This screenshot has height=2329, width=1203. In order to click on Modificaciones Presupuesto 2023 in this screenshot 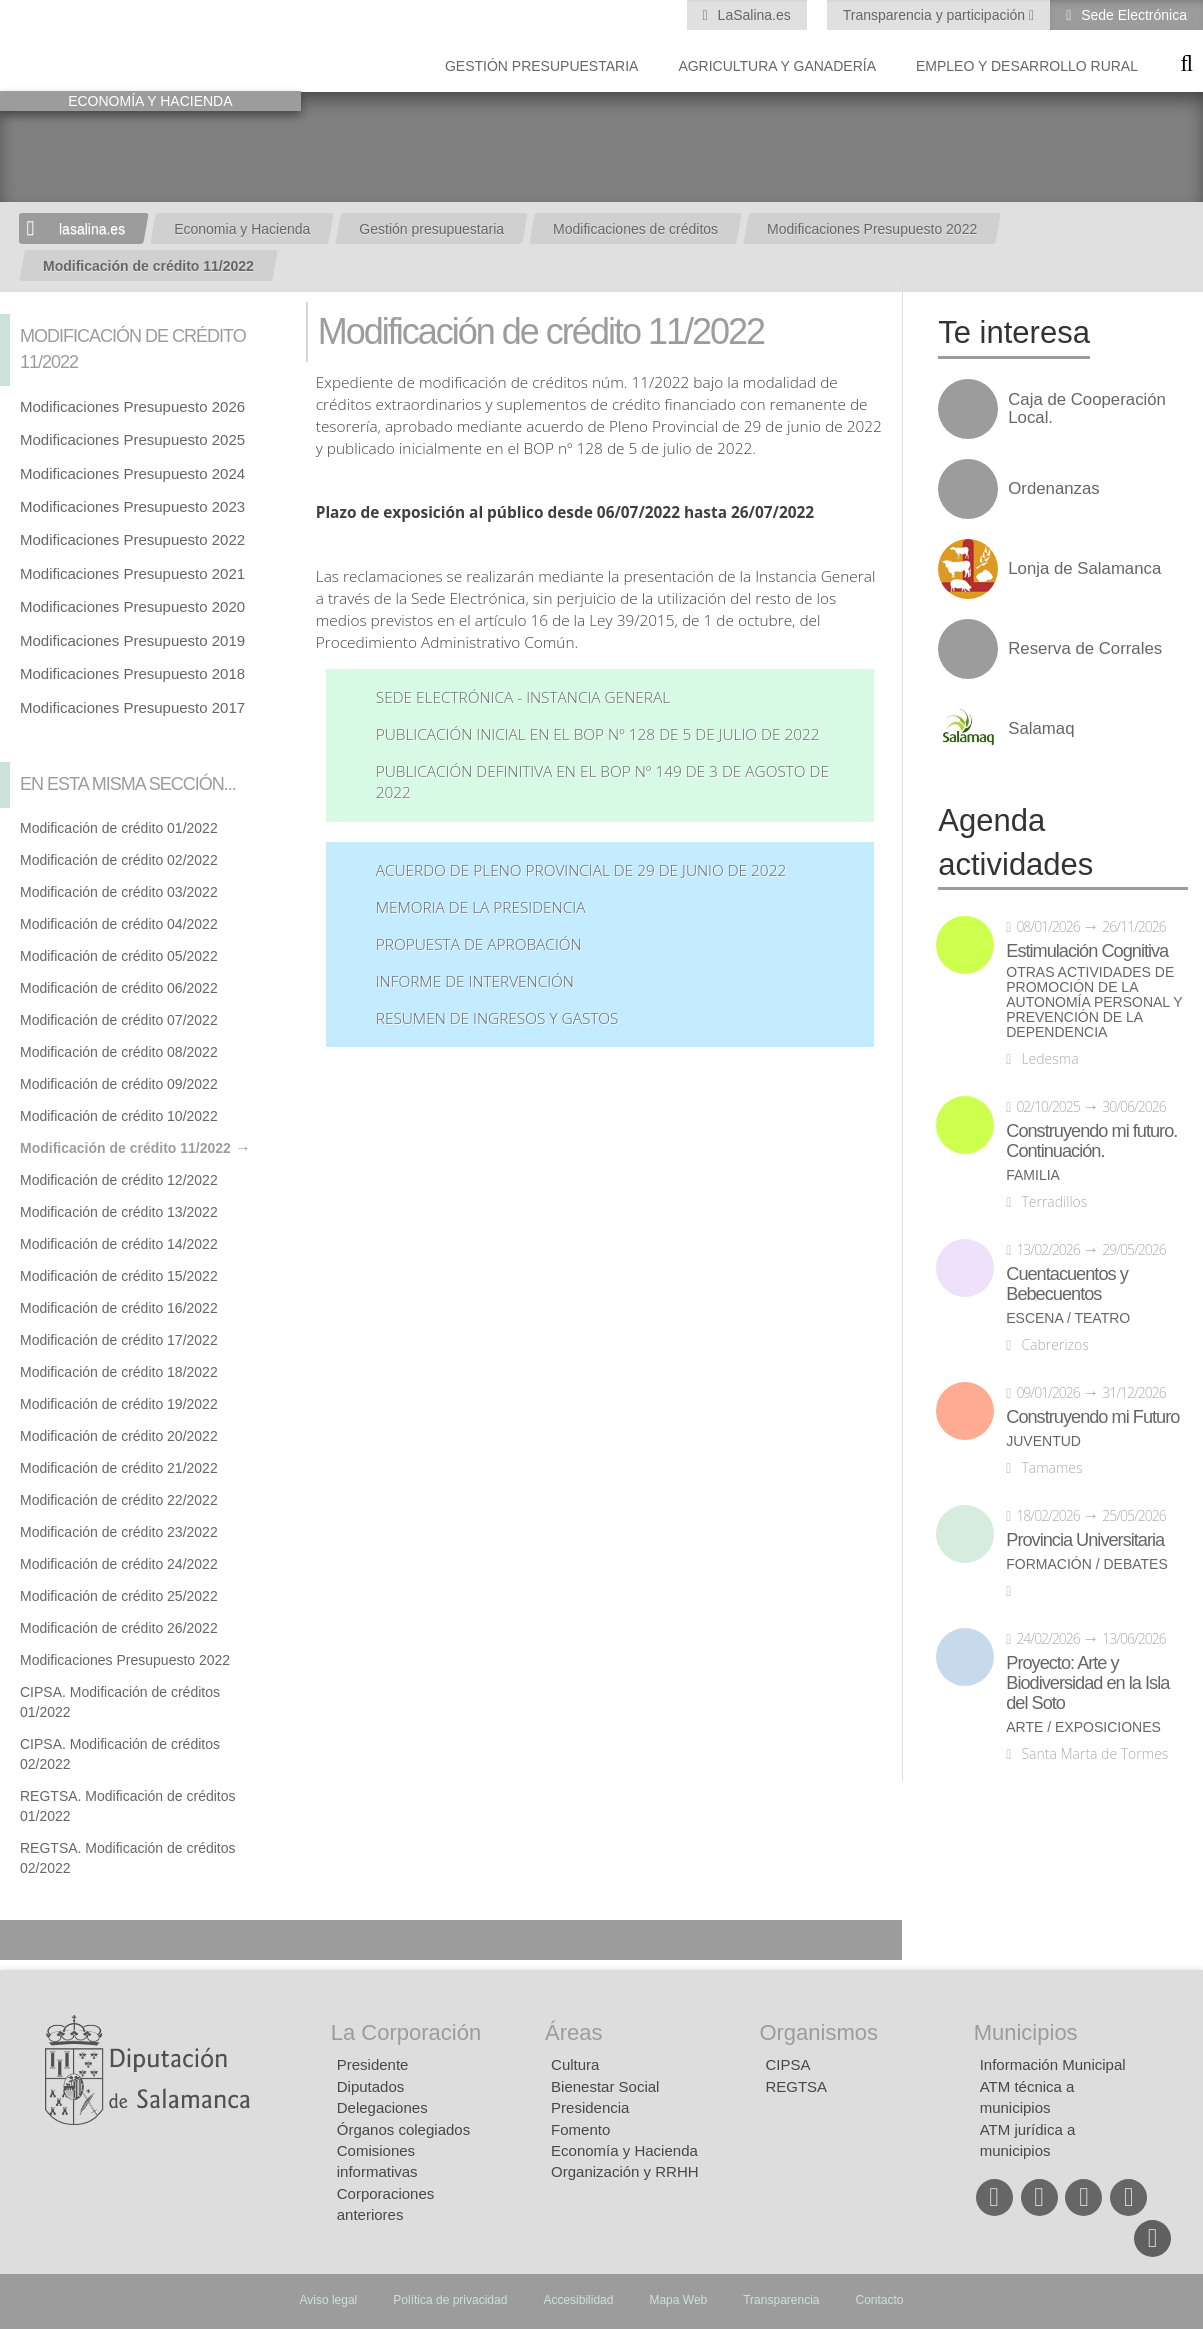, I will do `click(132, 506)`.